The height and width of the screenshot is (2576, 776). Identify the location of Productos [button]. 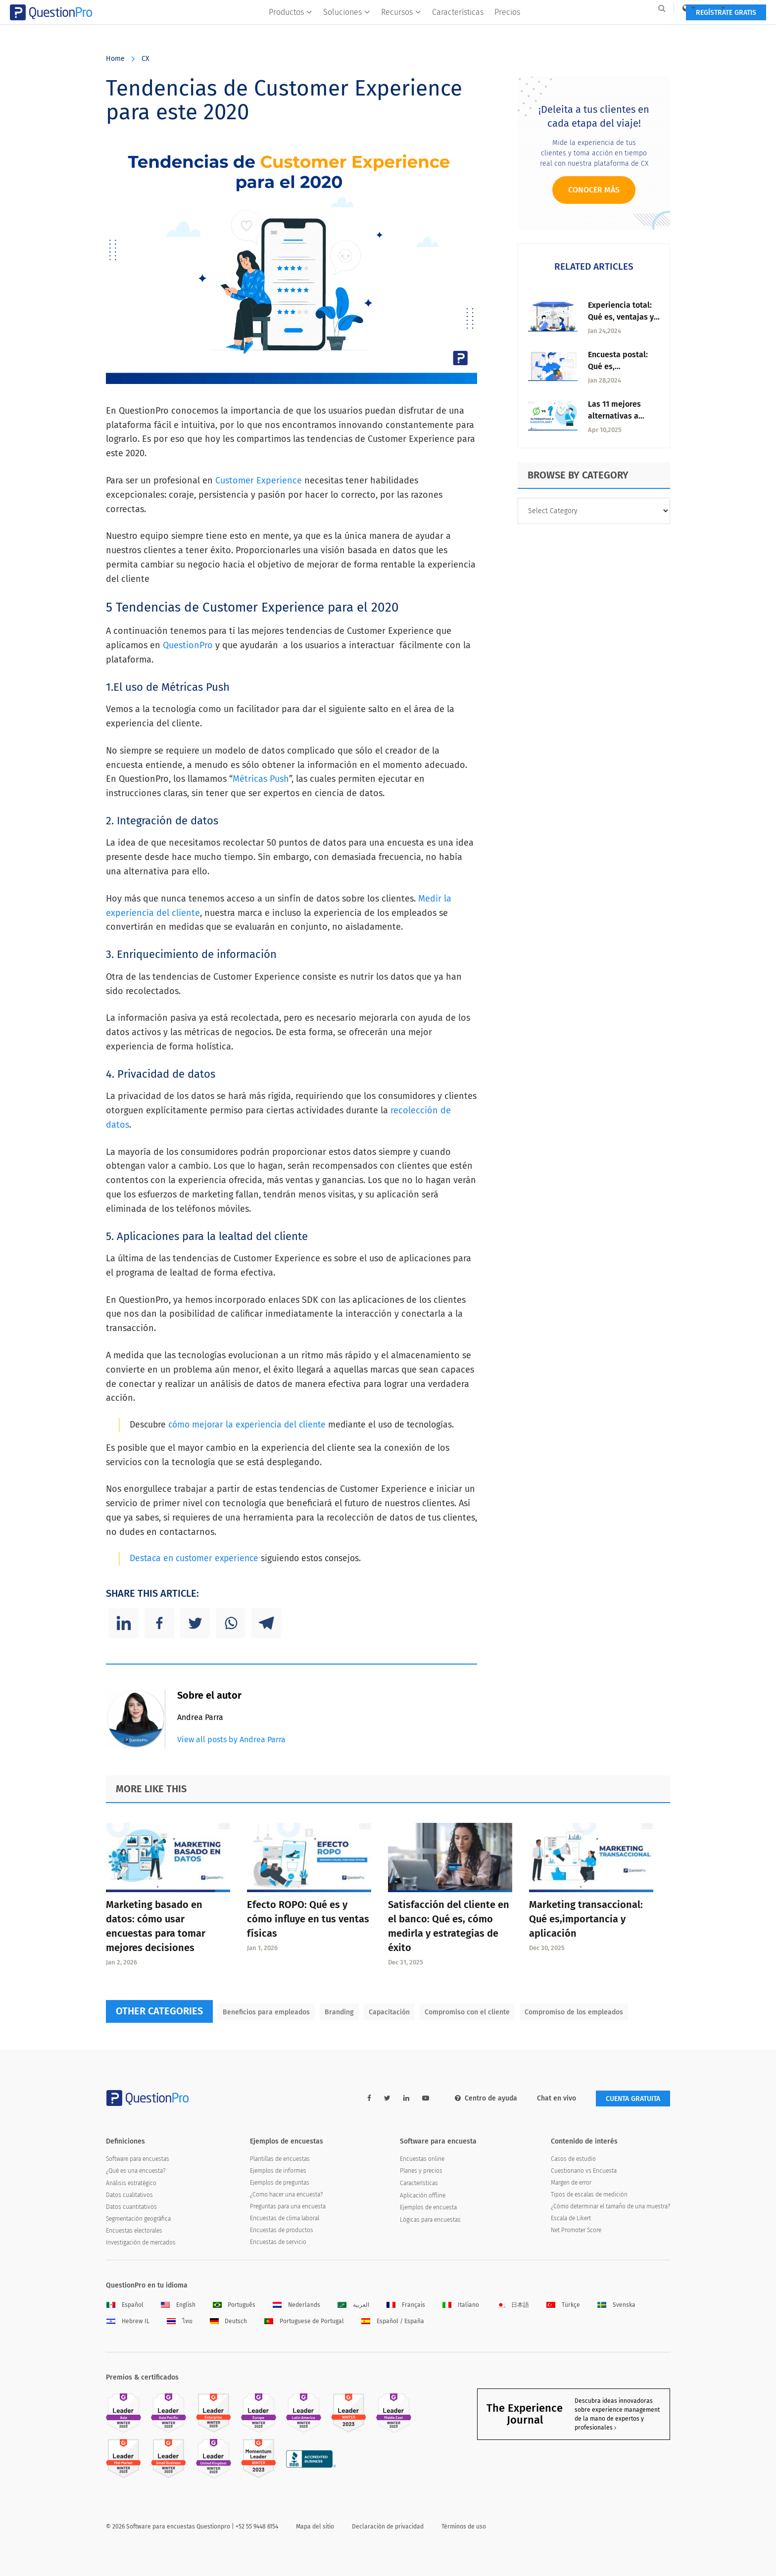
(290, 28).